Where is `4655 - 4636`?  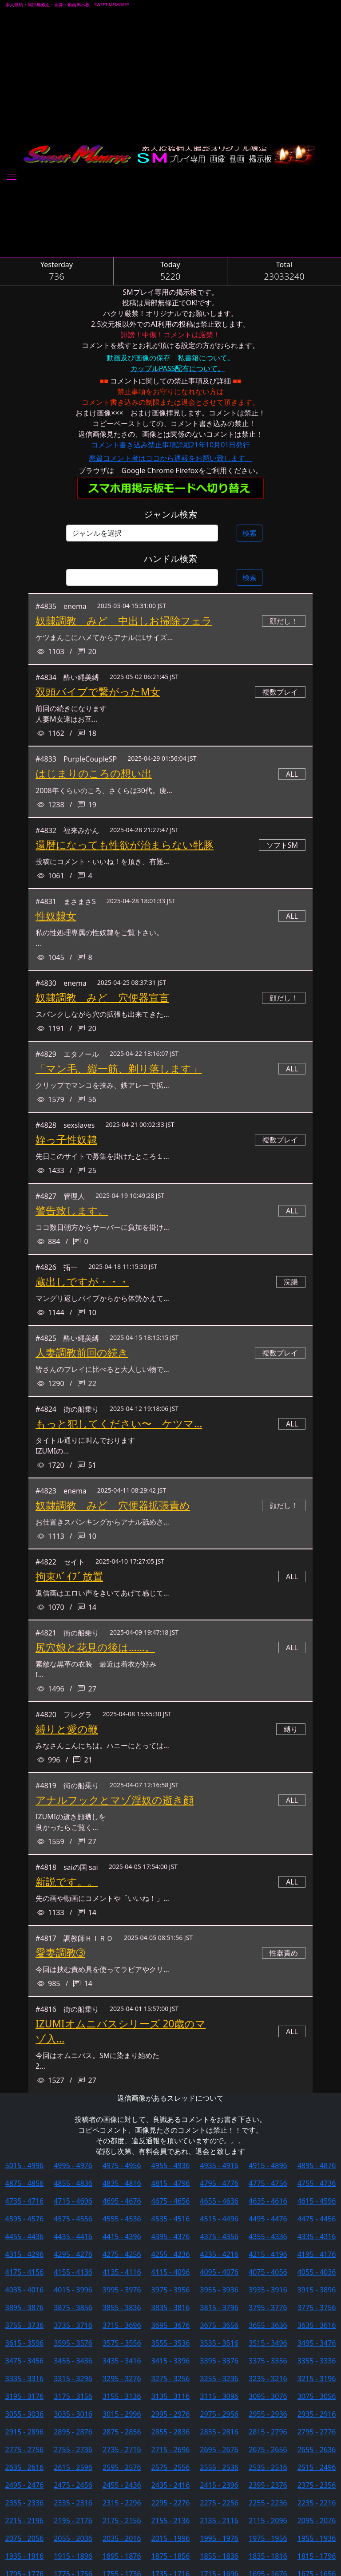 4655 - 4636 is located at coordinates (219, 2201).